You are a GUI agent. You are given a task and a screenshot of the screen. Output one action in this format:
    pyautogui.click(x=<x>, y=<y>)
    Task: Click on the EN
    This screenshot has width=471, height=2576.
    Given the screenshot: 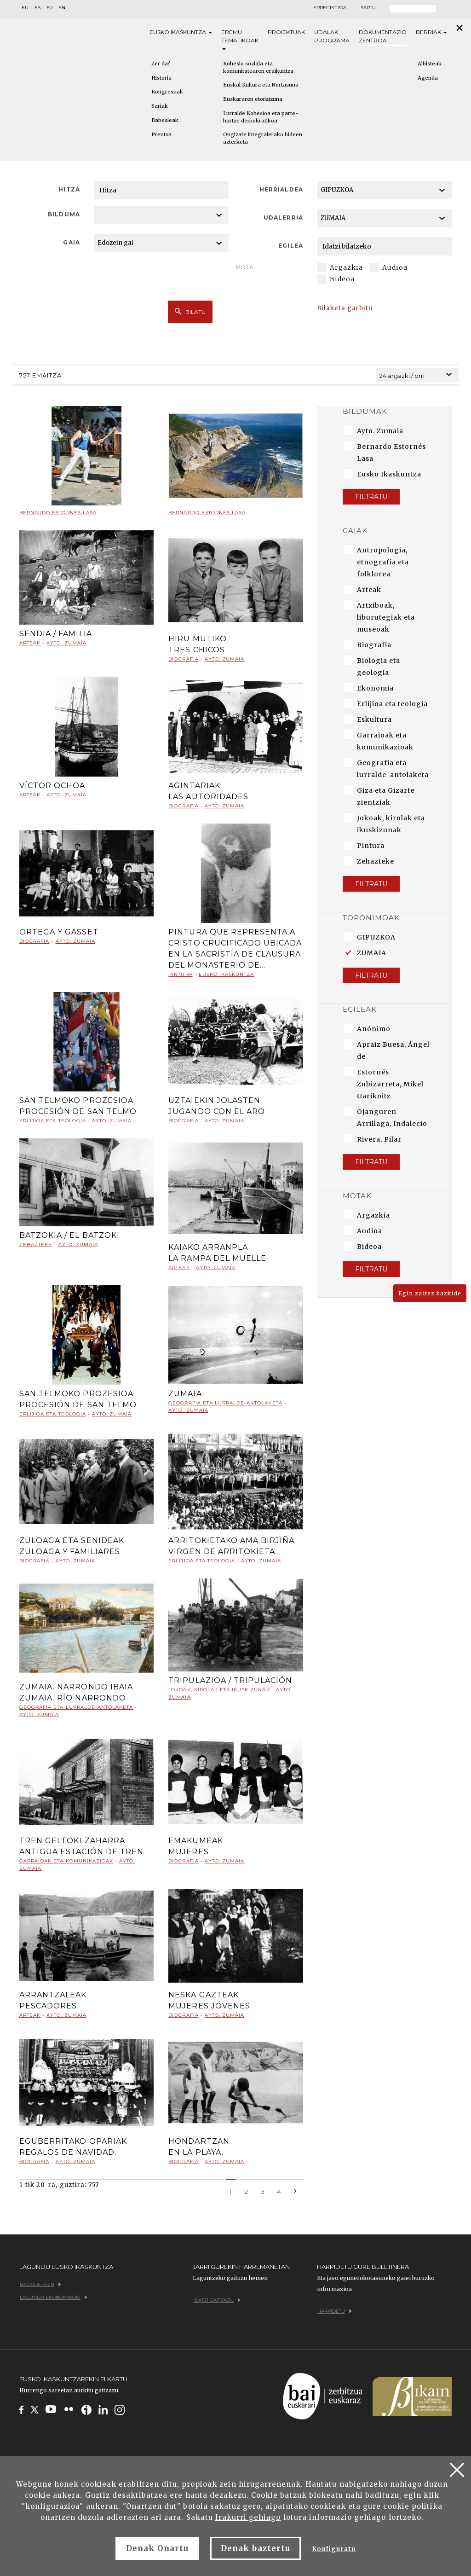 What is the action you would take?
    pyautogui.click(x=61, y=8)
    